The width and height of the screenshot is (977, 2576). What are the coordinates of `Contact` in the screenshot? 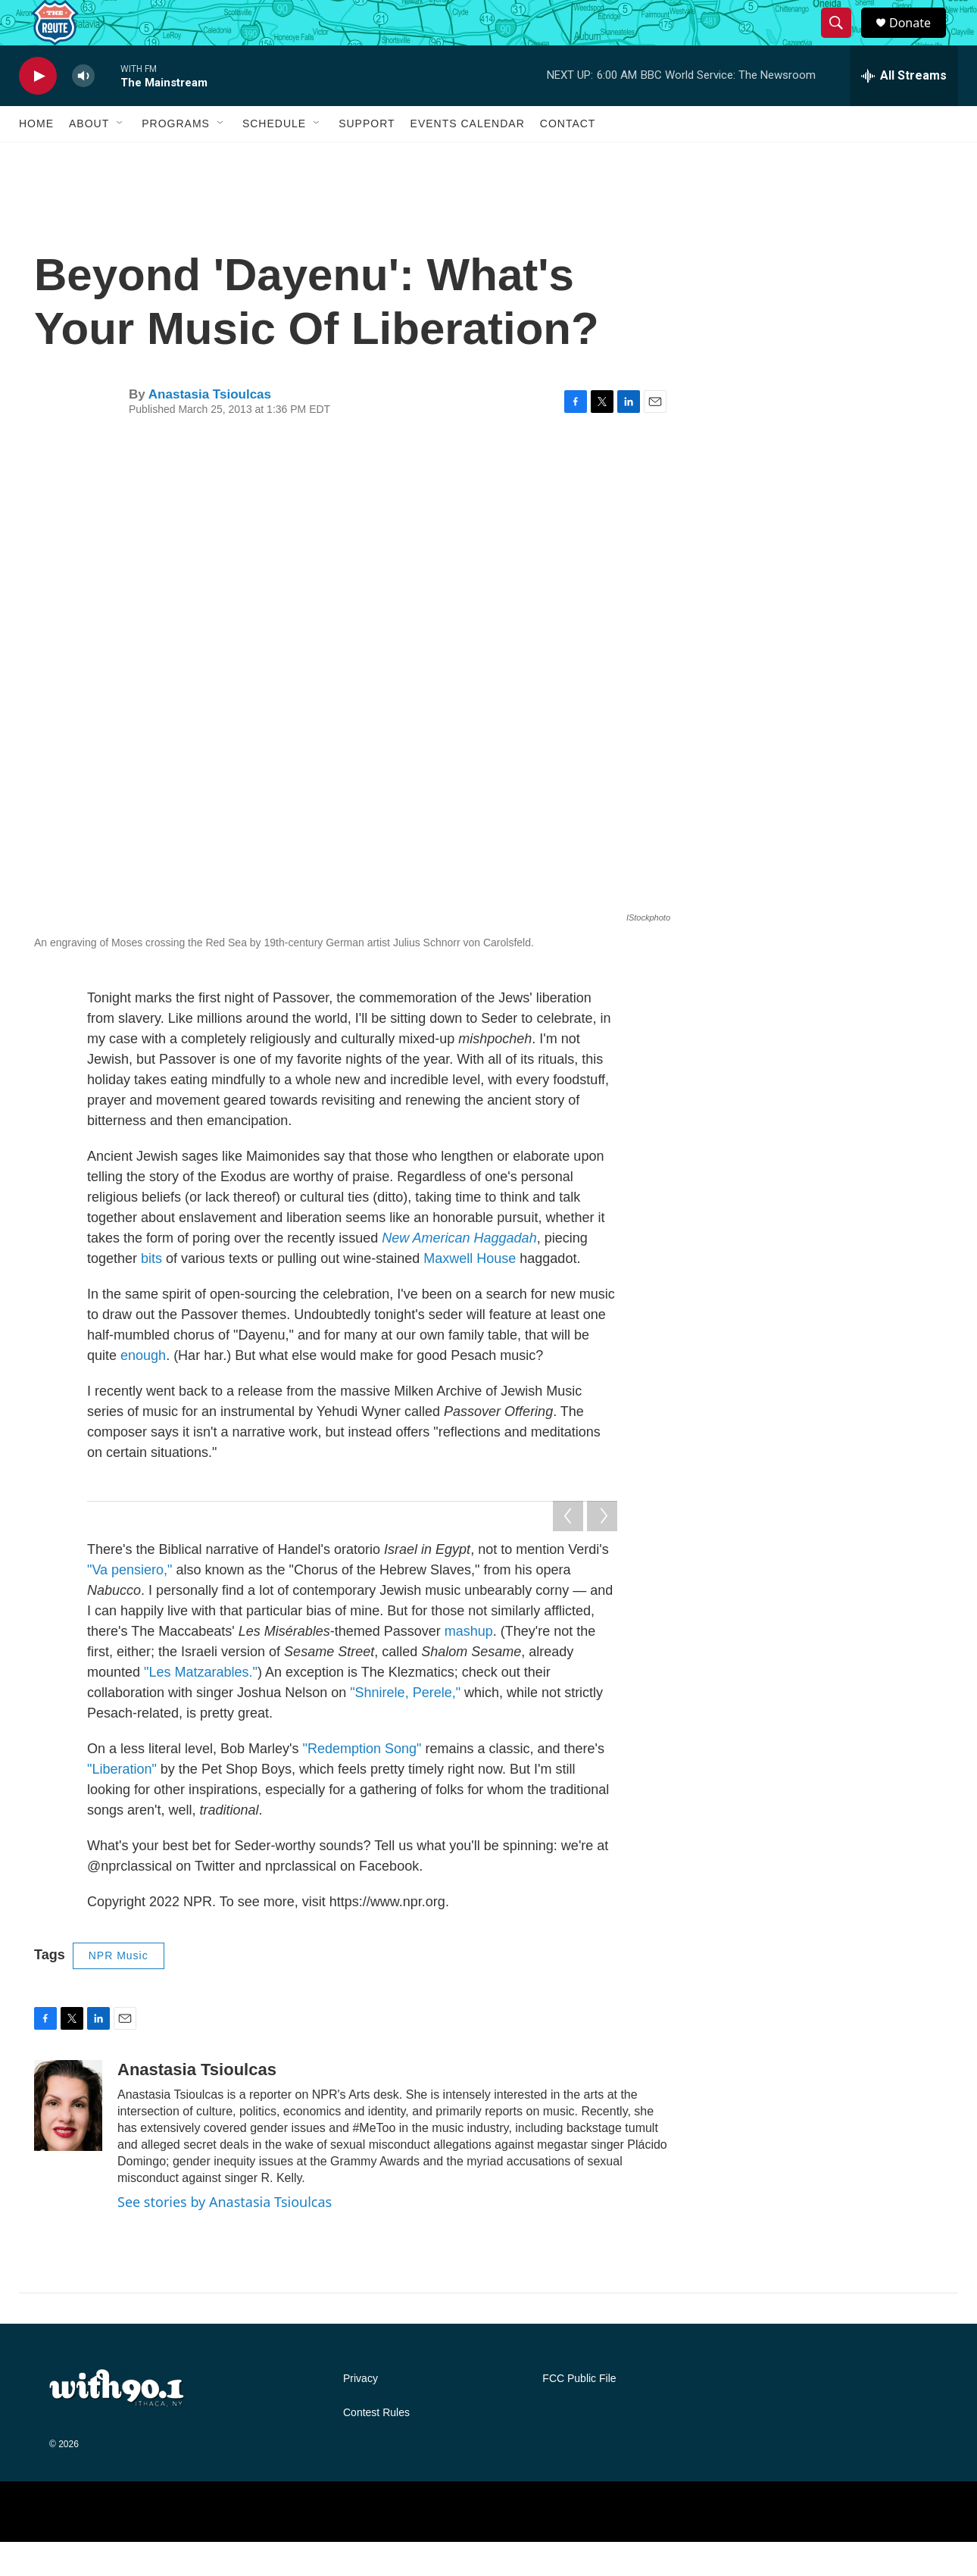 It's located at (568, 158).